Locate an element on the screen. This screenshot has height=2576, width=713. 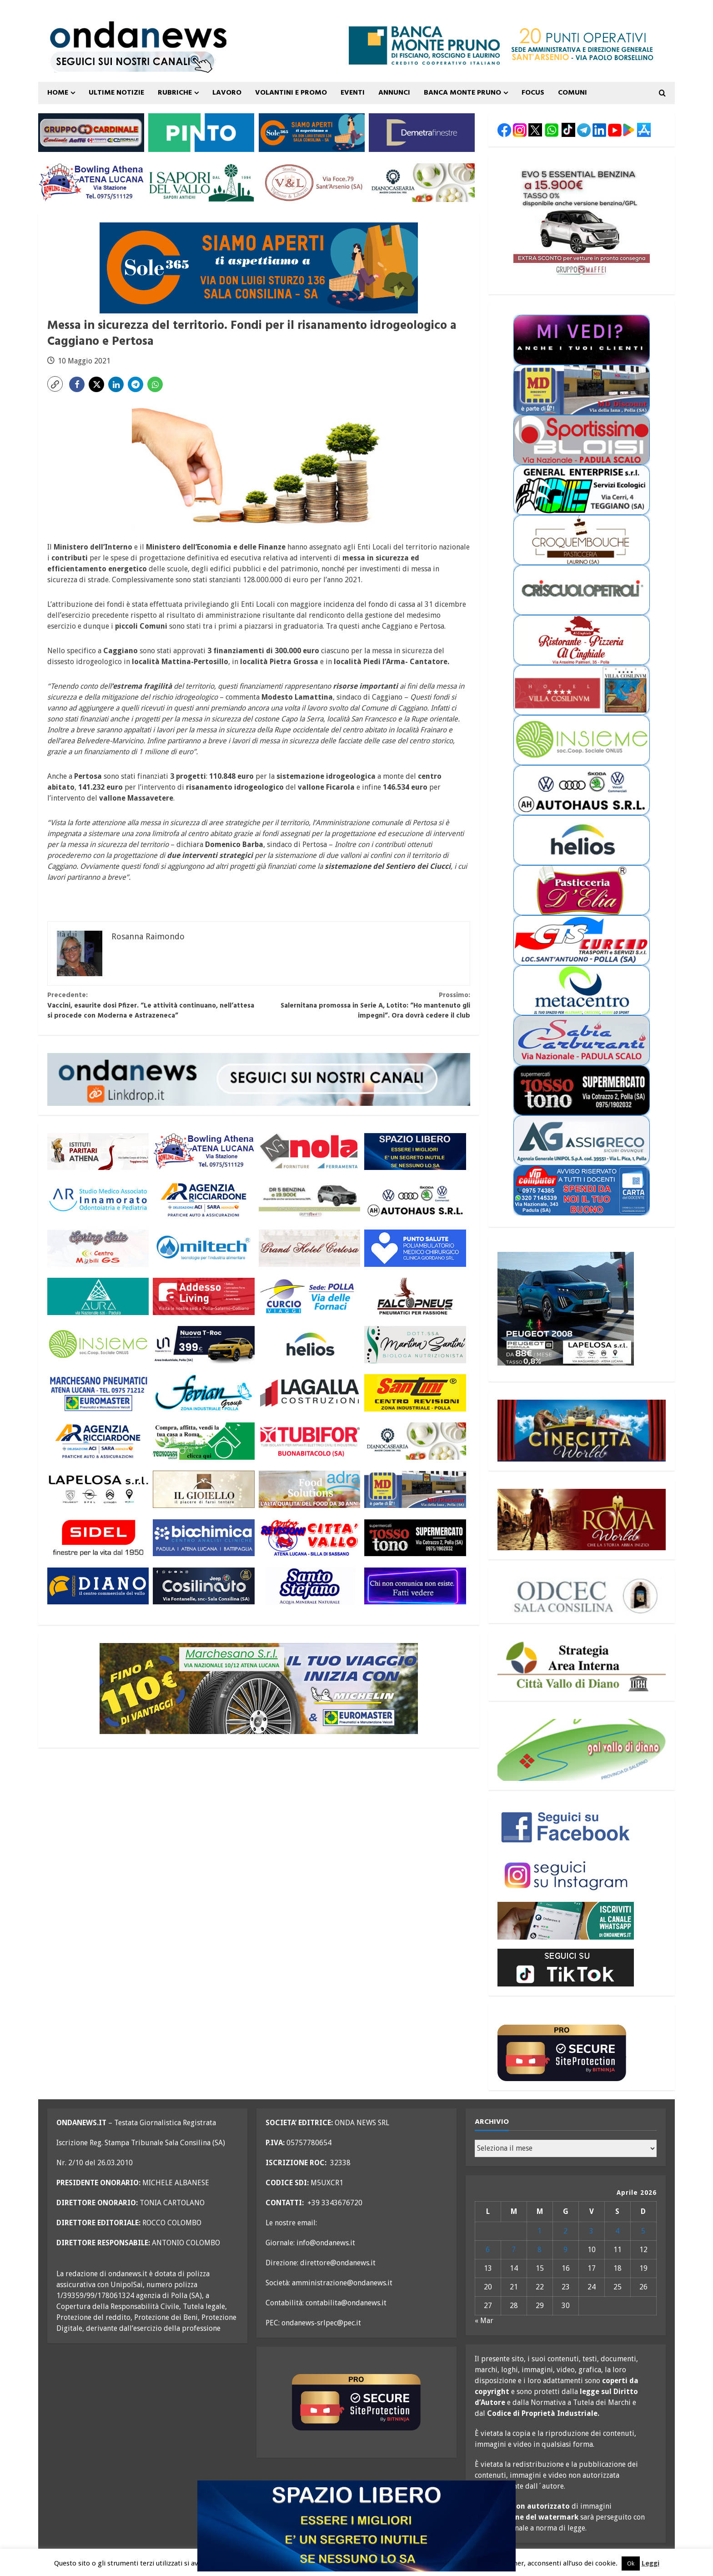
[punto salute clinica giordano_300x110 BLU] is located at coordinates (415, 1248).